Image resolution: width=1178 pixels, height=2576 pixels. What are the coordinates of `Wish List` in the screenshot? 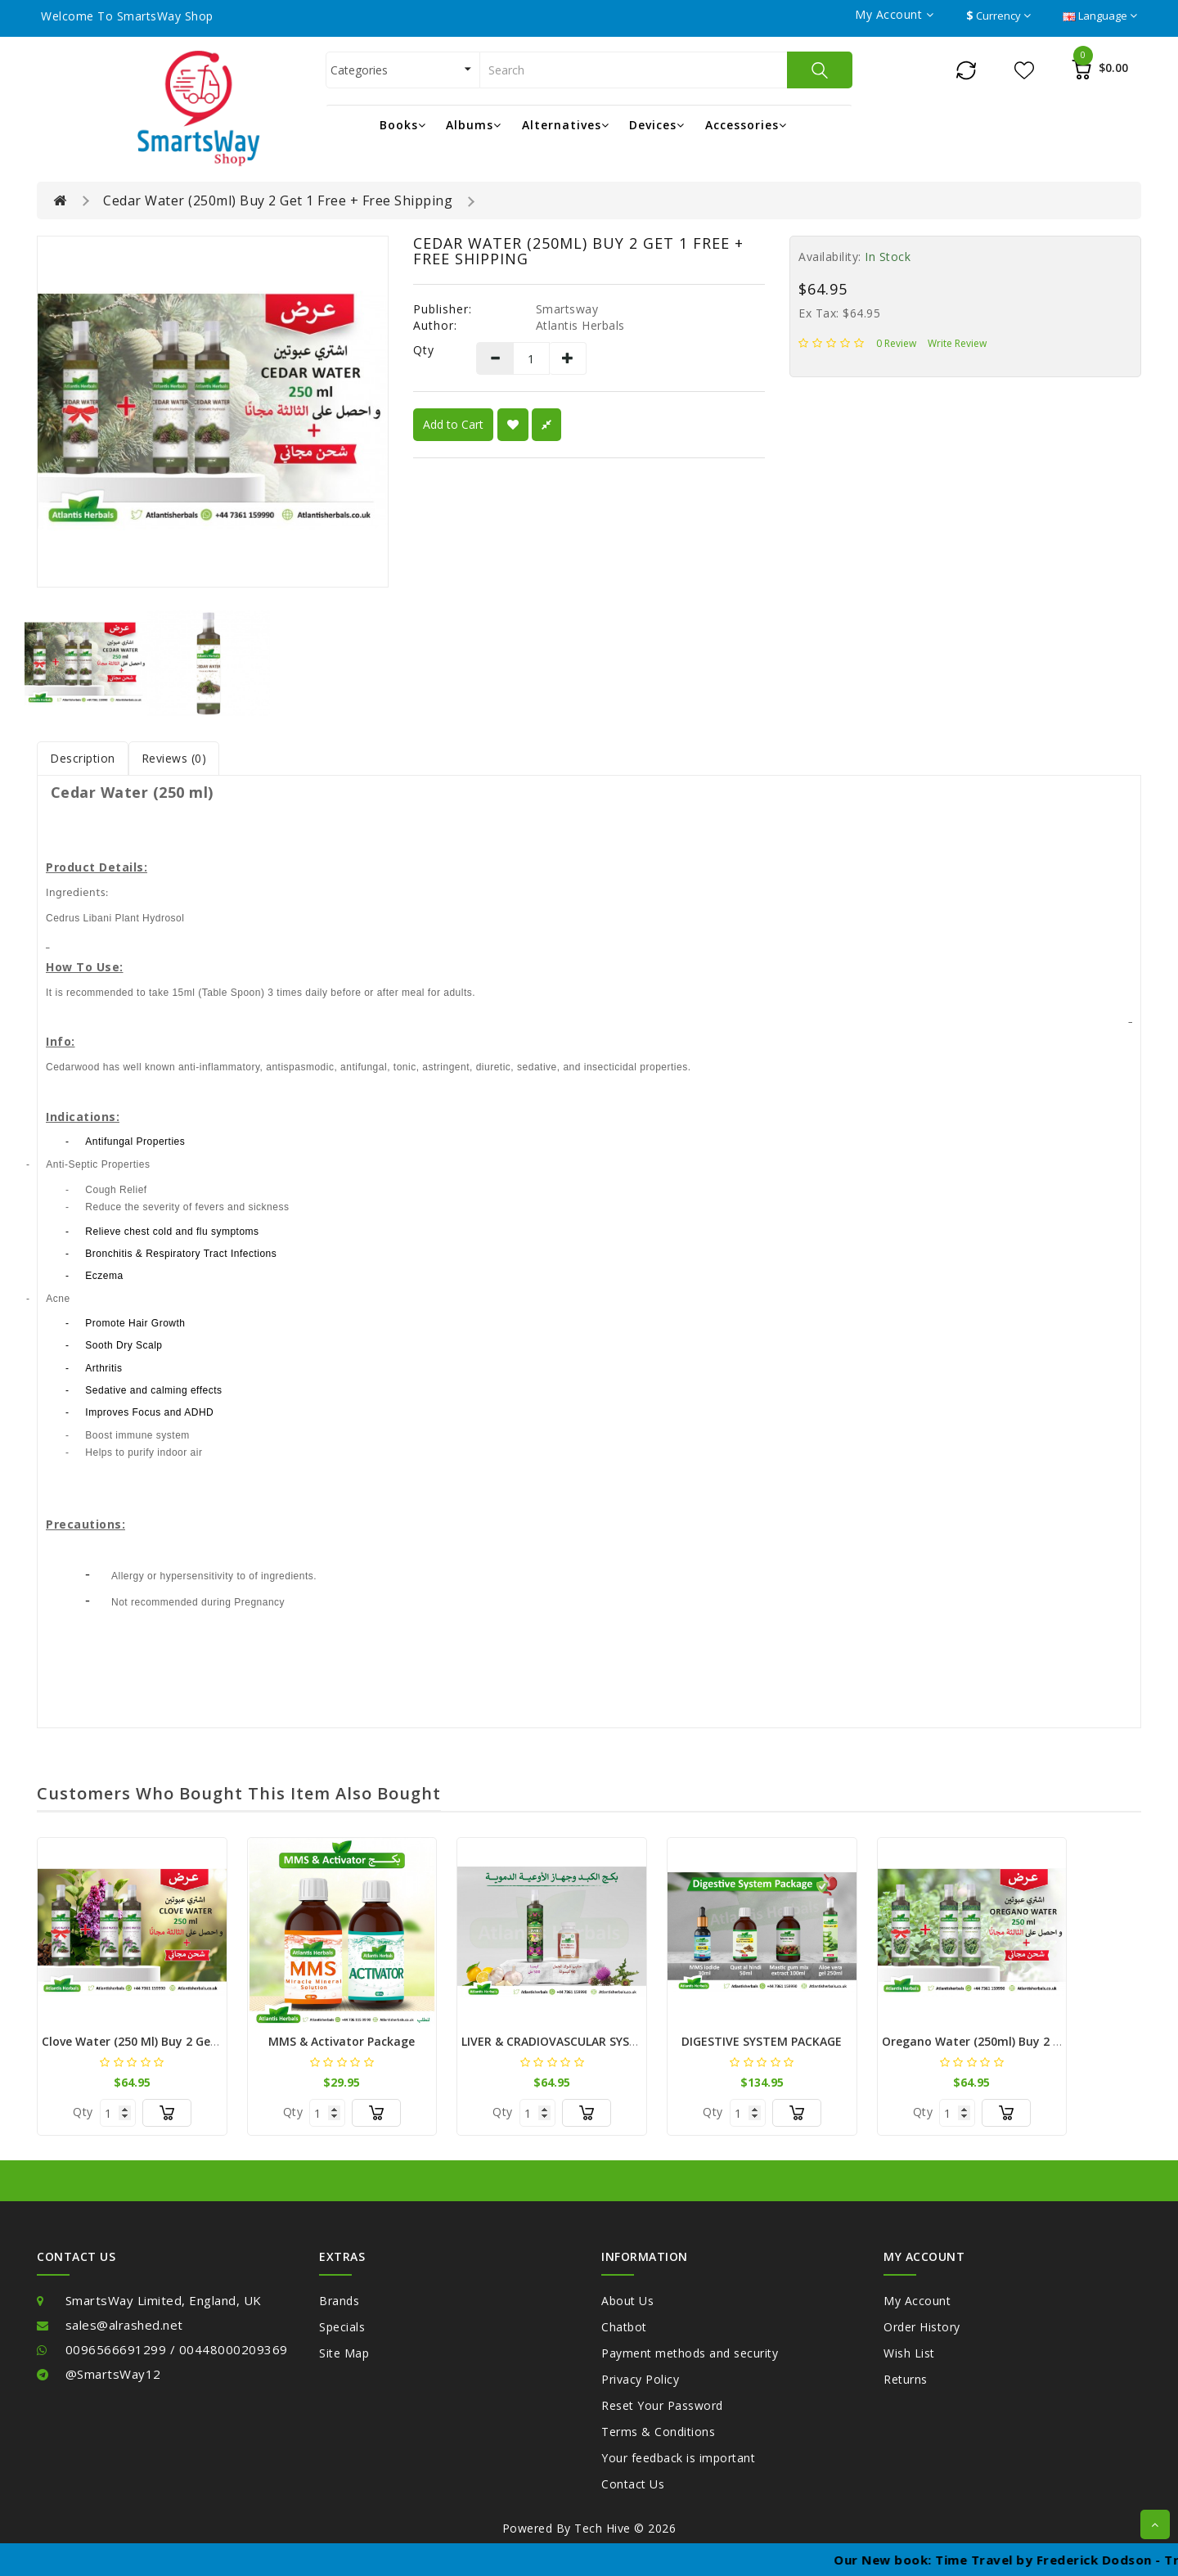 It's located at (909, 2353).